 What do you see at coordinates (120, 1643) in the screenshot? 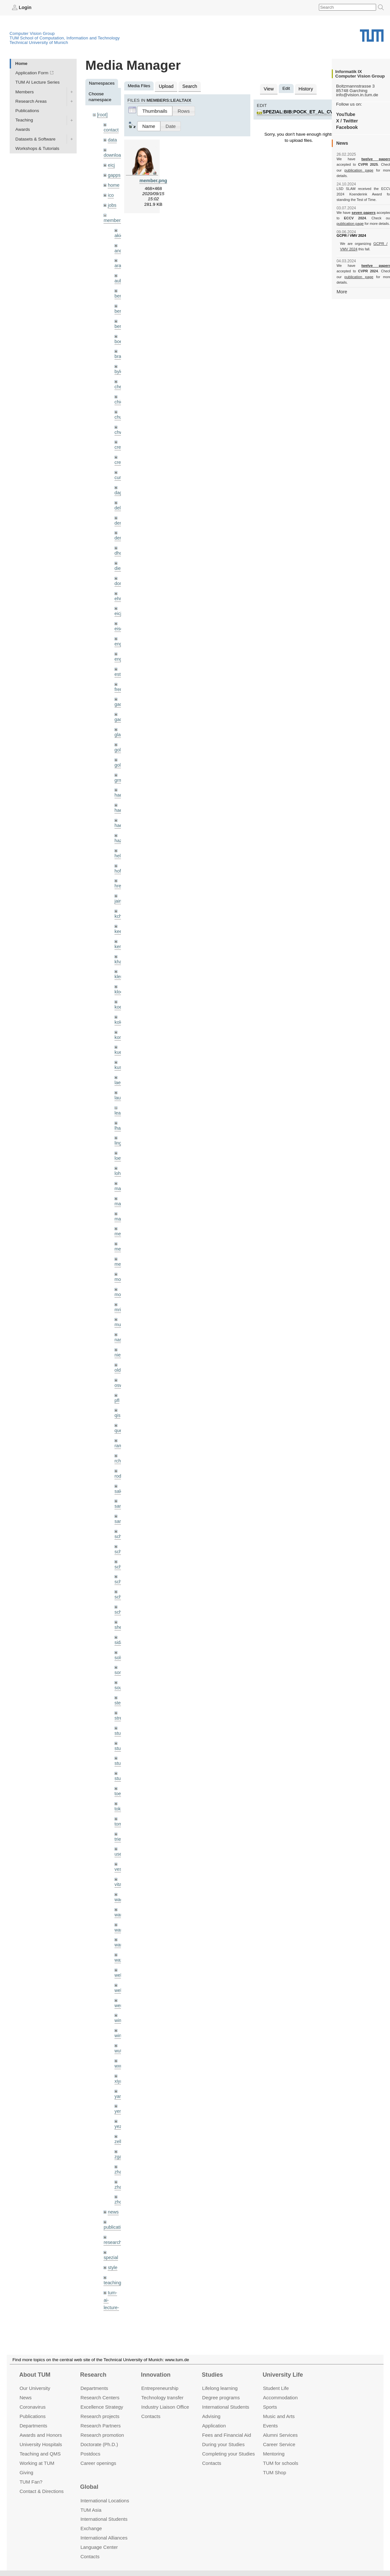
I see `souiai` at bounding box center [120, 1643].